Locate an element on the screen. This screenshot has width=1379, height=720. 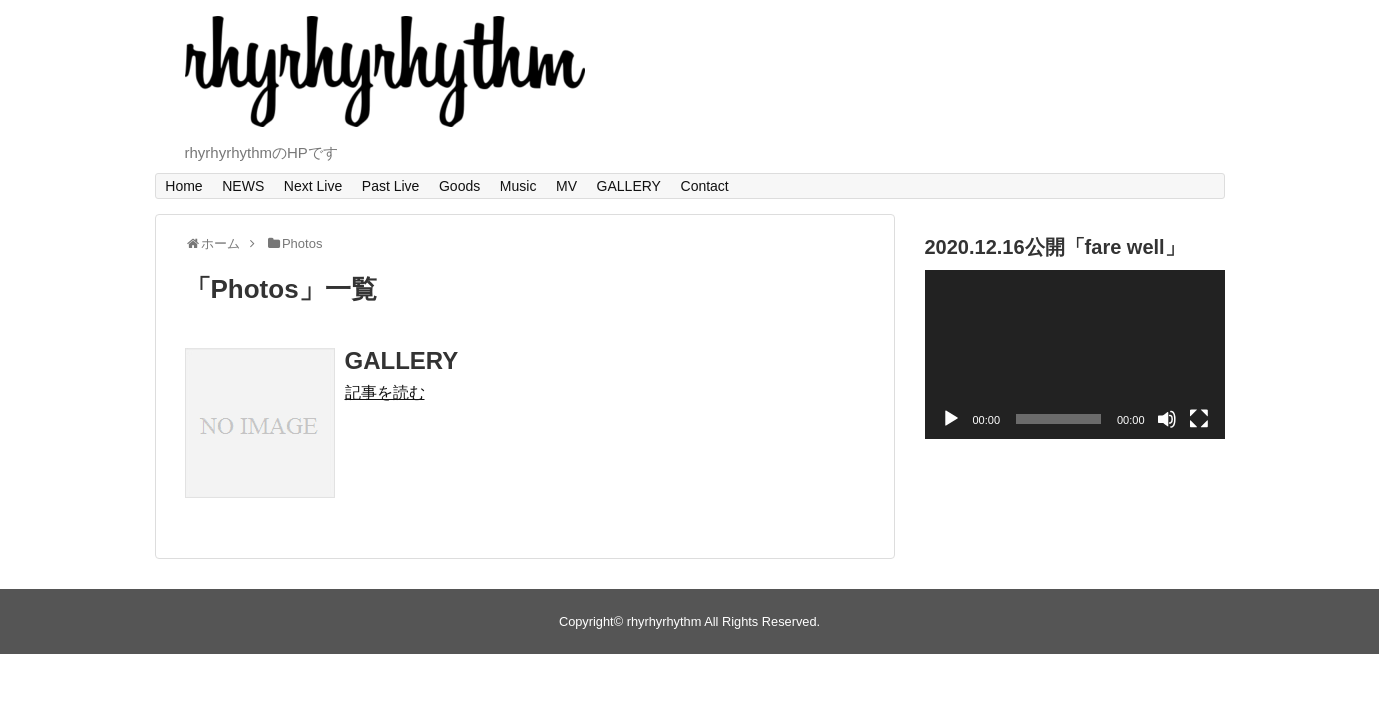
Goods is located at coordinates (459, 186).